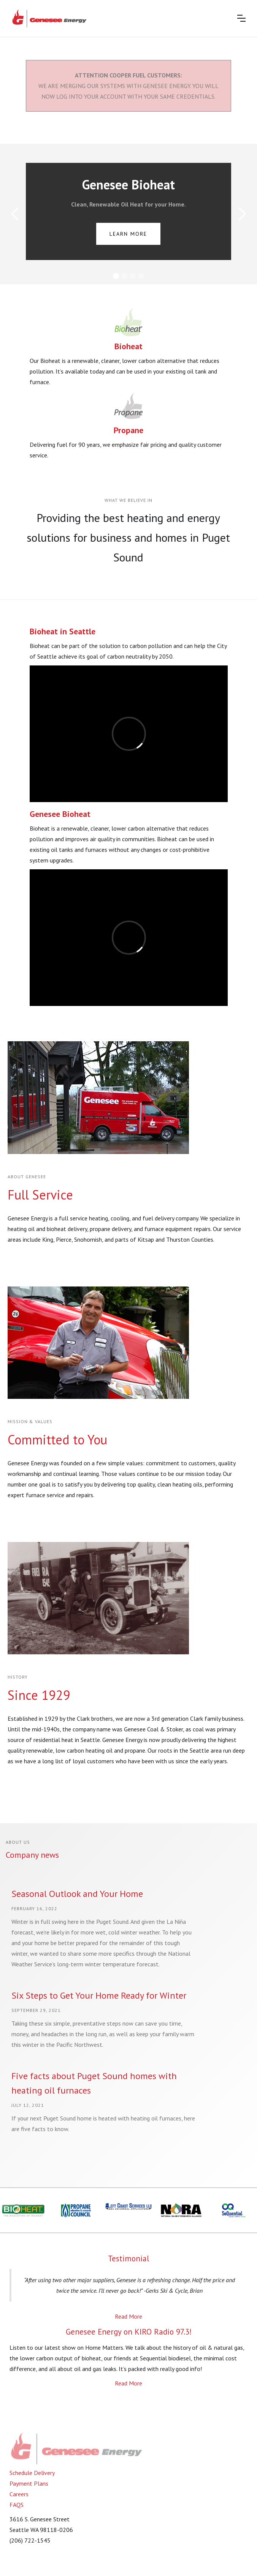 This screenshot has width=257, height=2576. What do you see at coordinates (19, 2494) in the screenshot?
I see `Careers` at bounding box center [19, 2494].